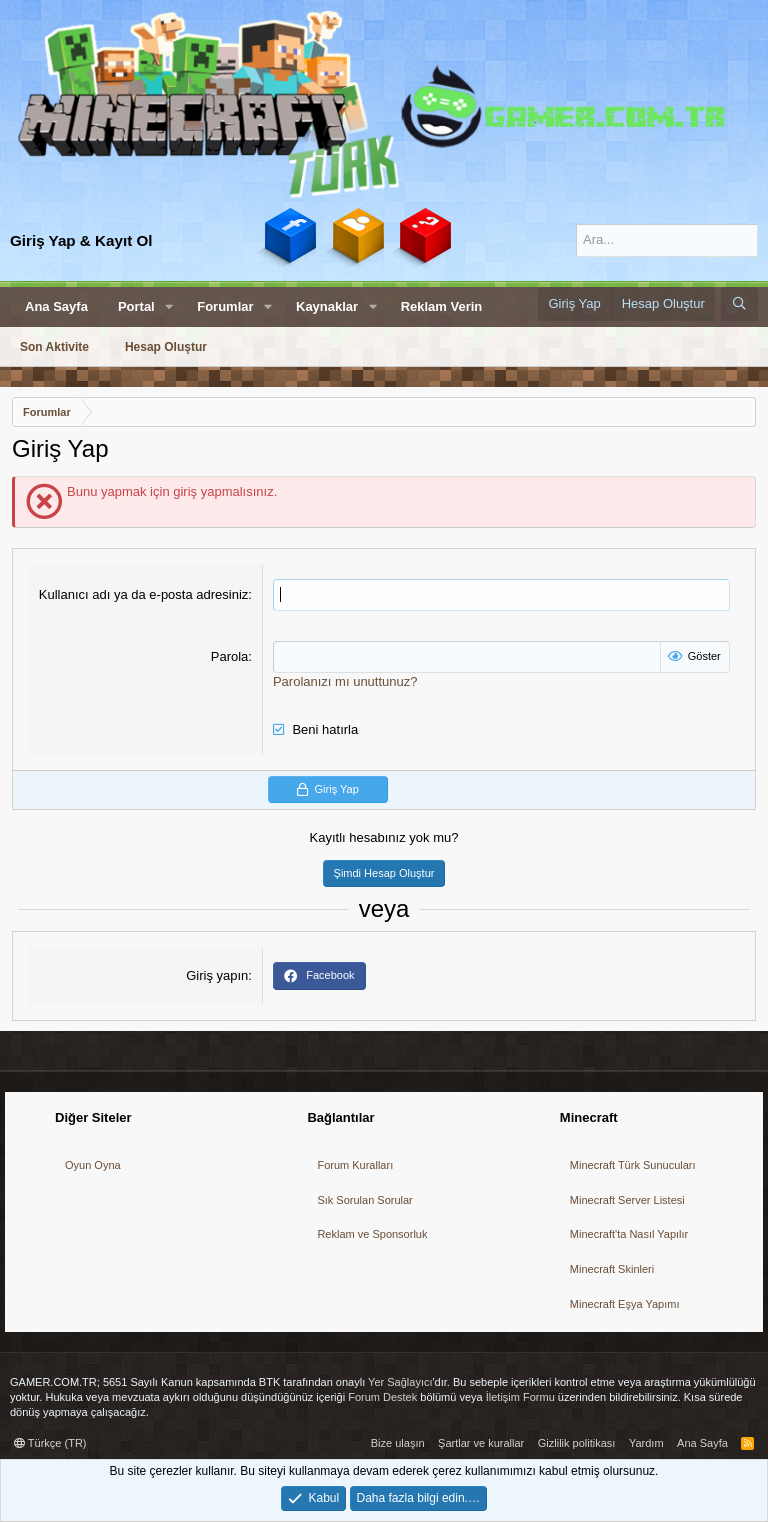 Image resolution: width=768 pixels, height=1522 pixels. Describe the element at coordinates (612, 1269) in the screenshot. I see `Minecraft Skinleri` at that location.